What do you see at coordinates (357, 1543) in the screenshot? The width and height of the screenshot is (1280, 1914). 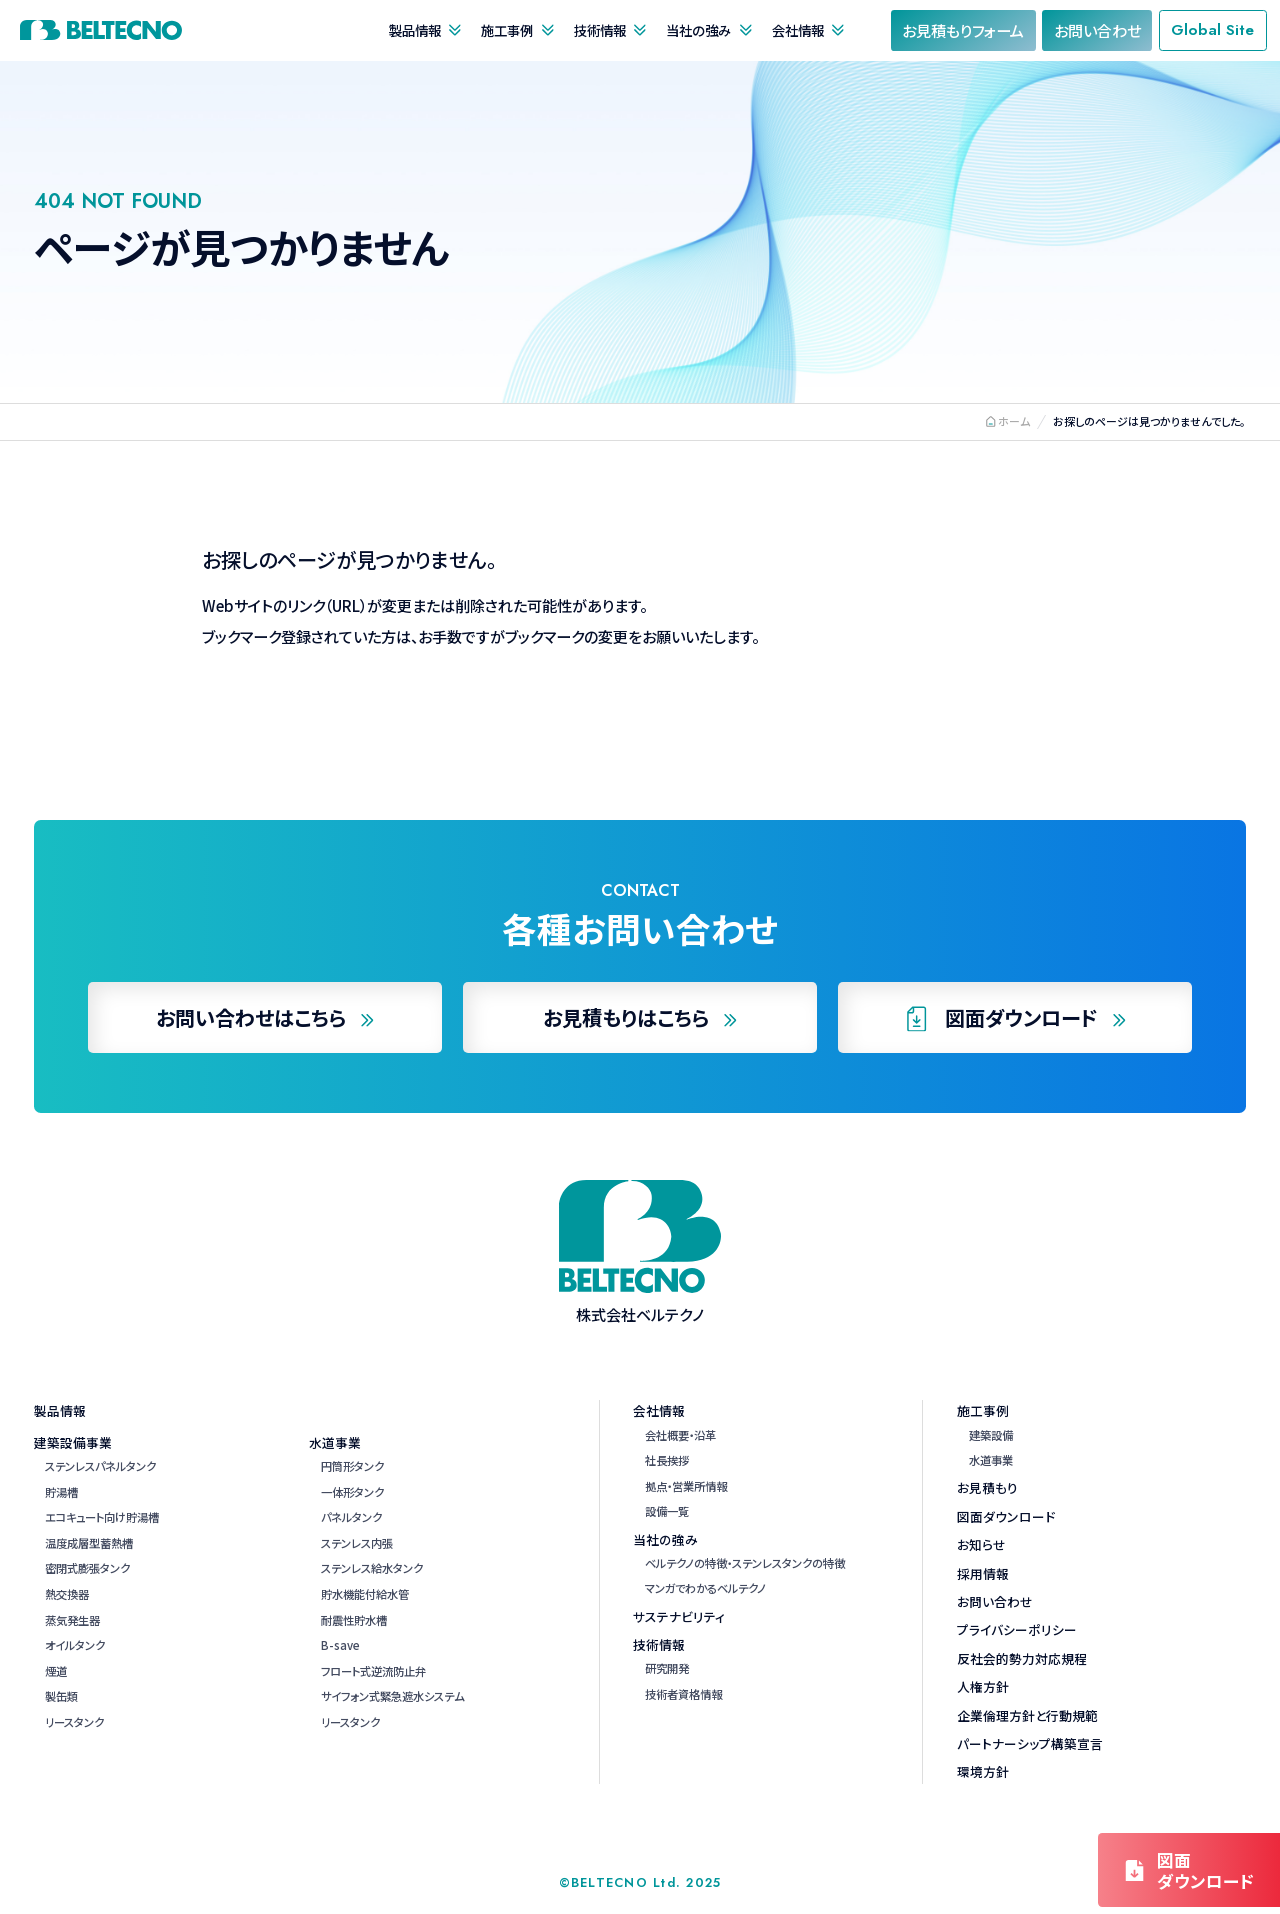 I see `ステンレス内張` at bounding box center [357, 1543].